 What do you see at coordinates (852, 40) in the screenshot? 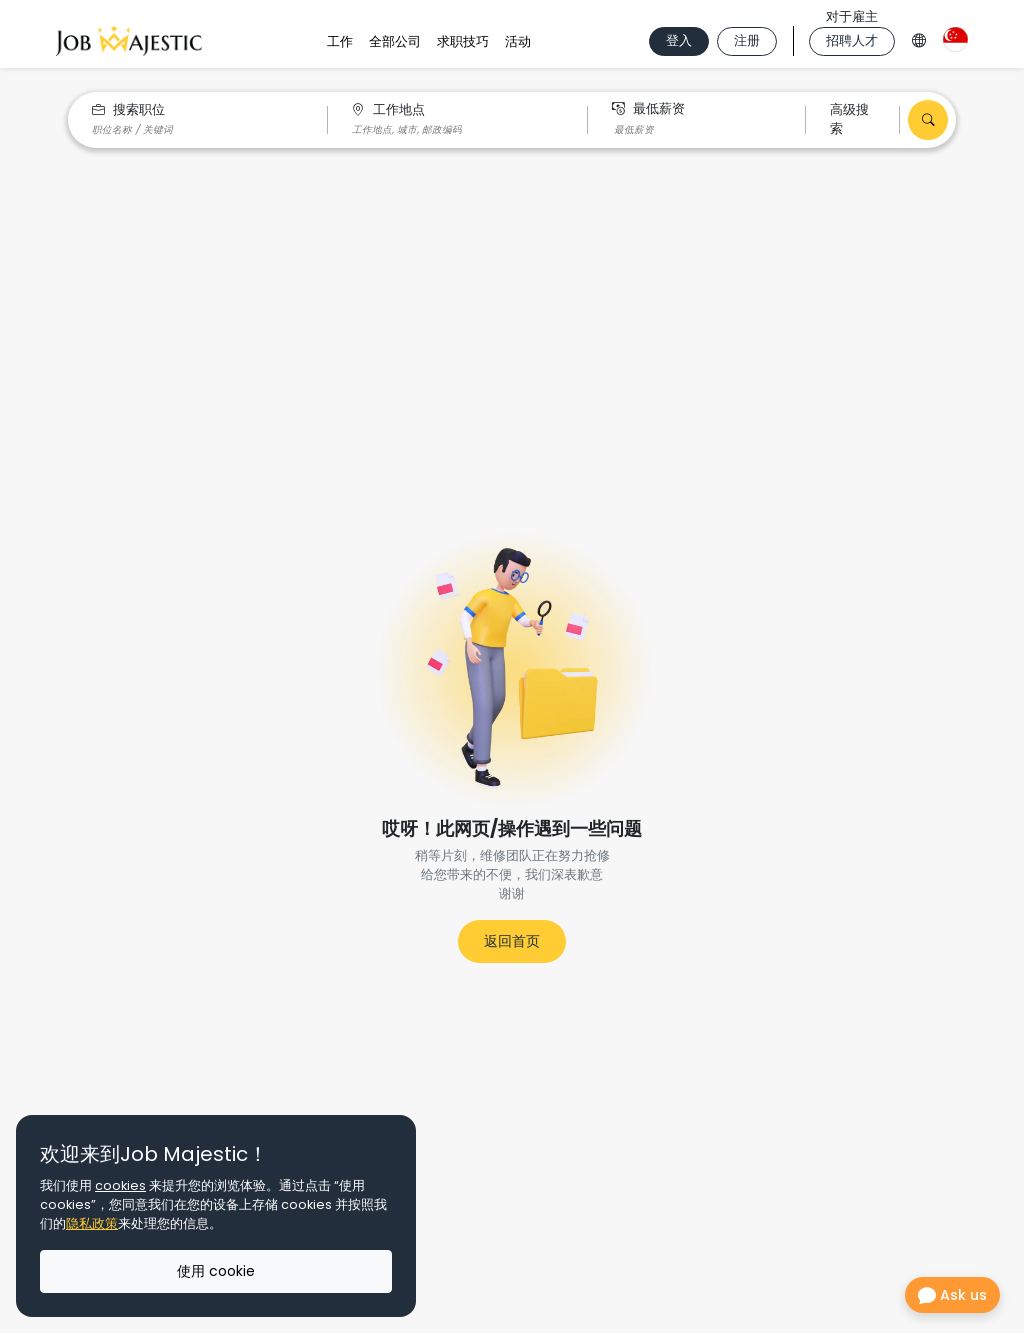
I see `招聘人才` at bounding box center [852, 40].